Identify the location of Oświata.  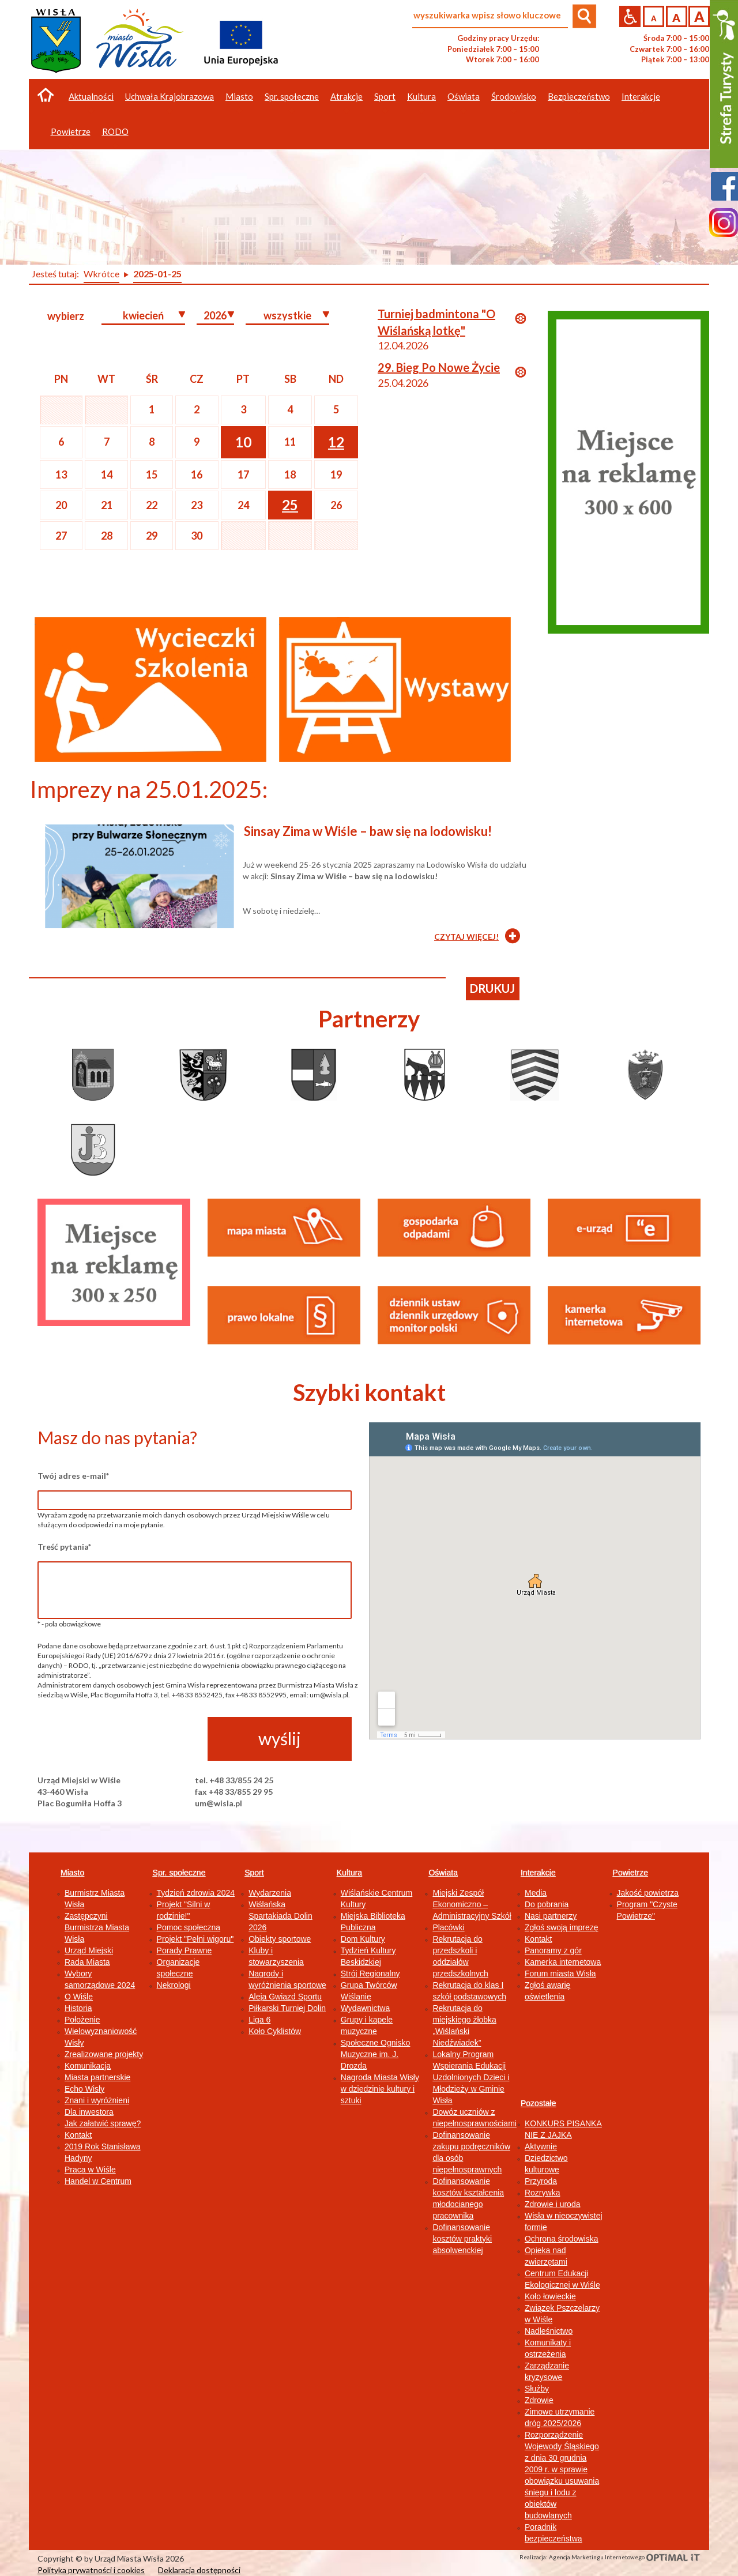
(443, 1872).